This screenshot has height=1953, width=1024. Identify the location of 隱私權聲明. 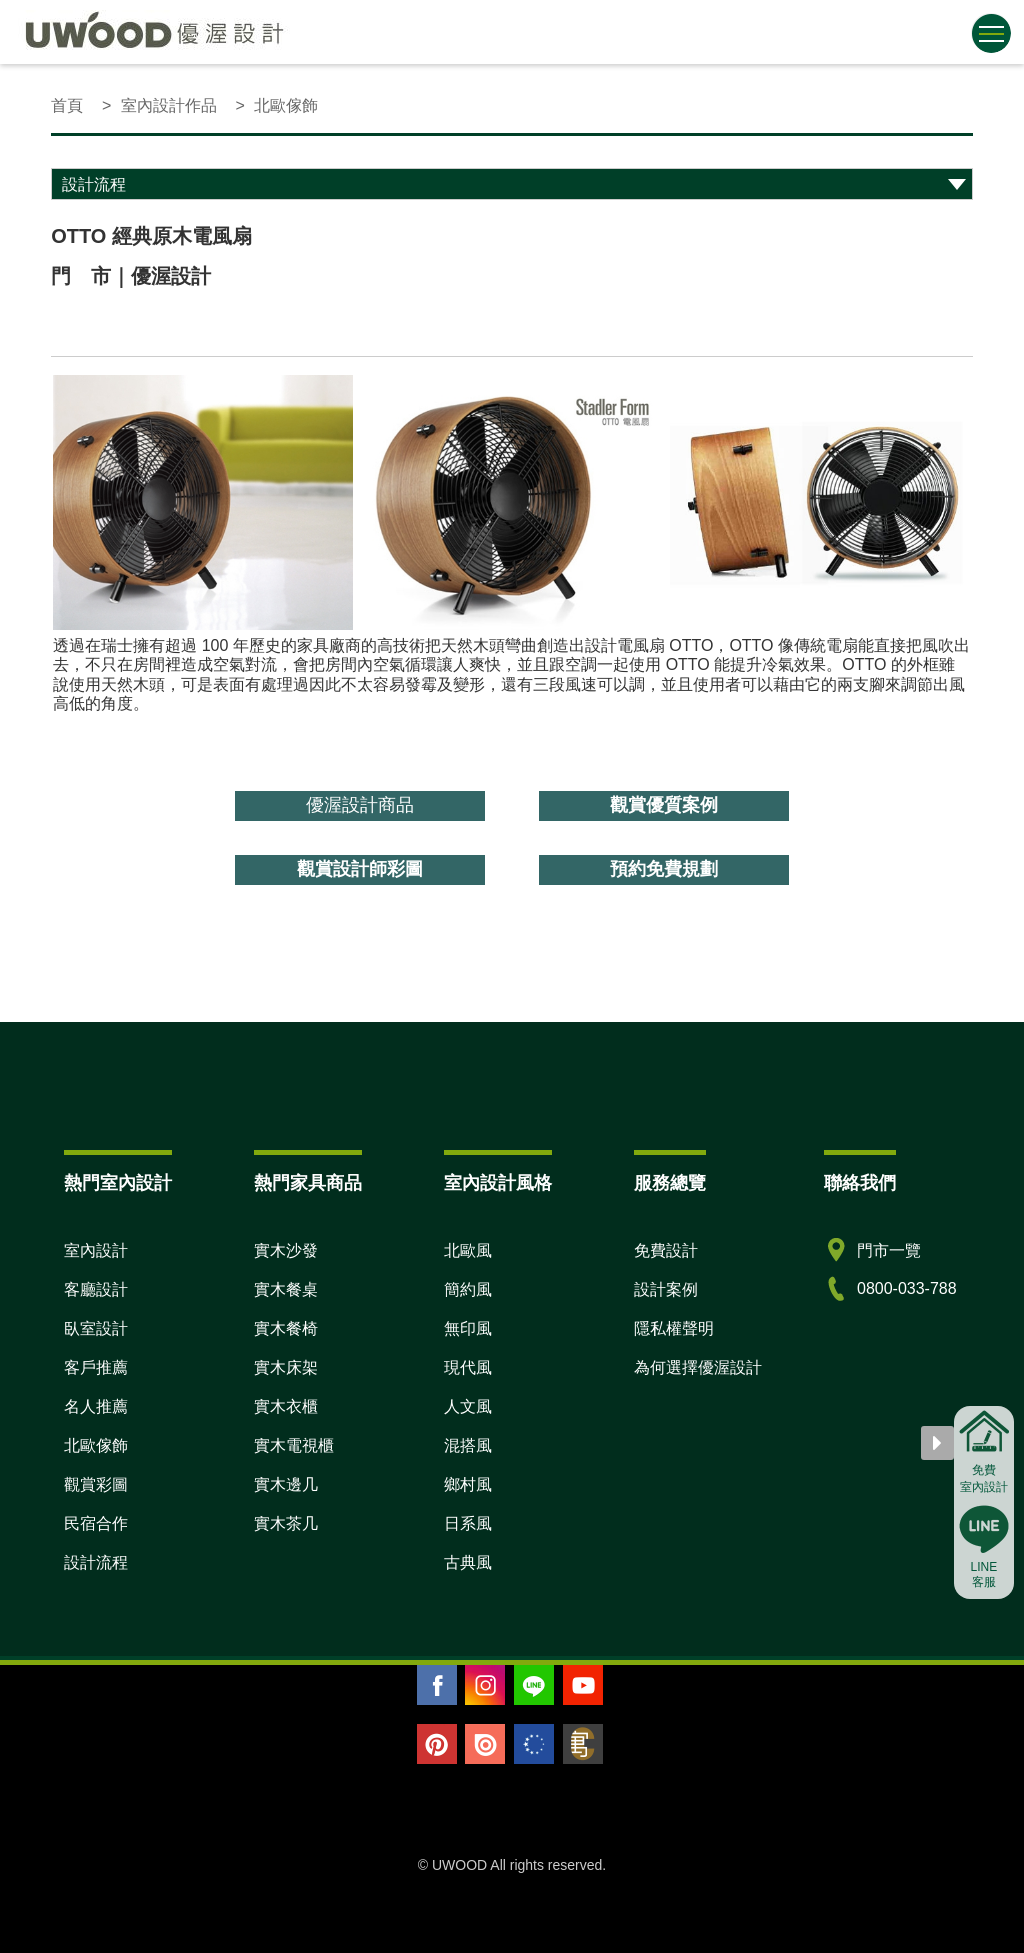
(674, 1328).